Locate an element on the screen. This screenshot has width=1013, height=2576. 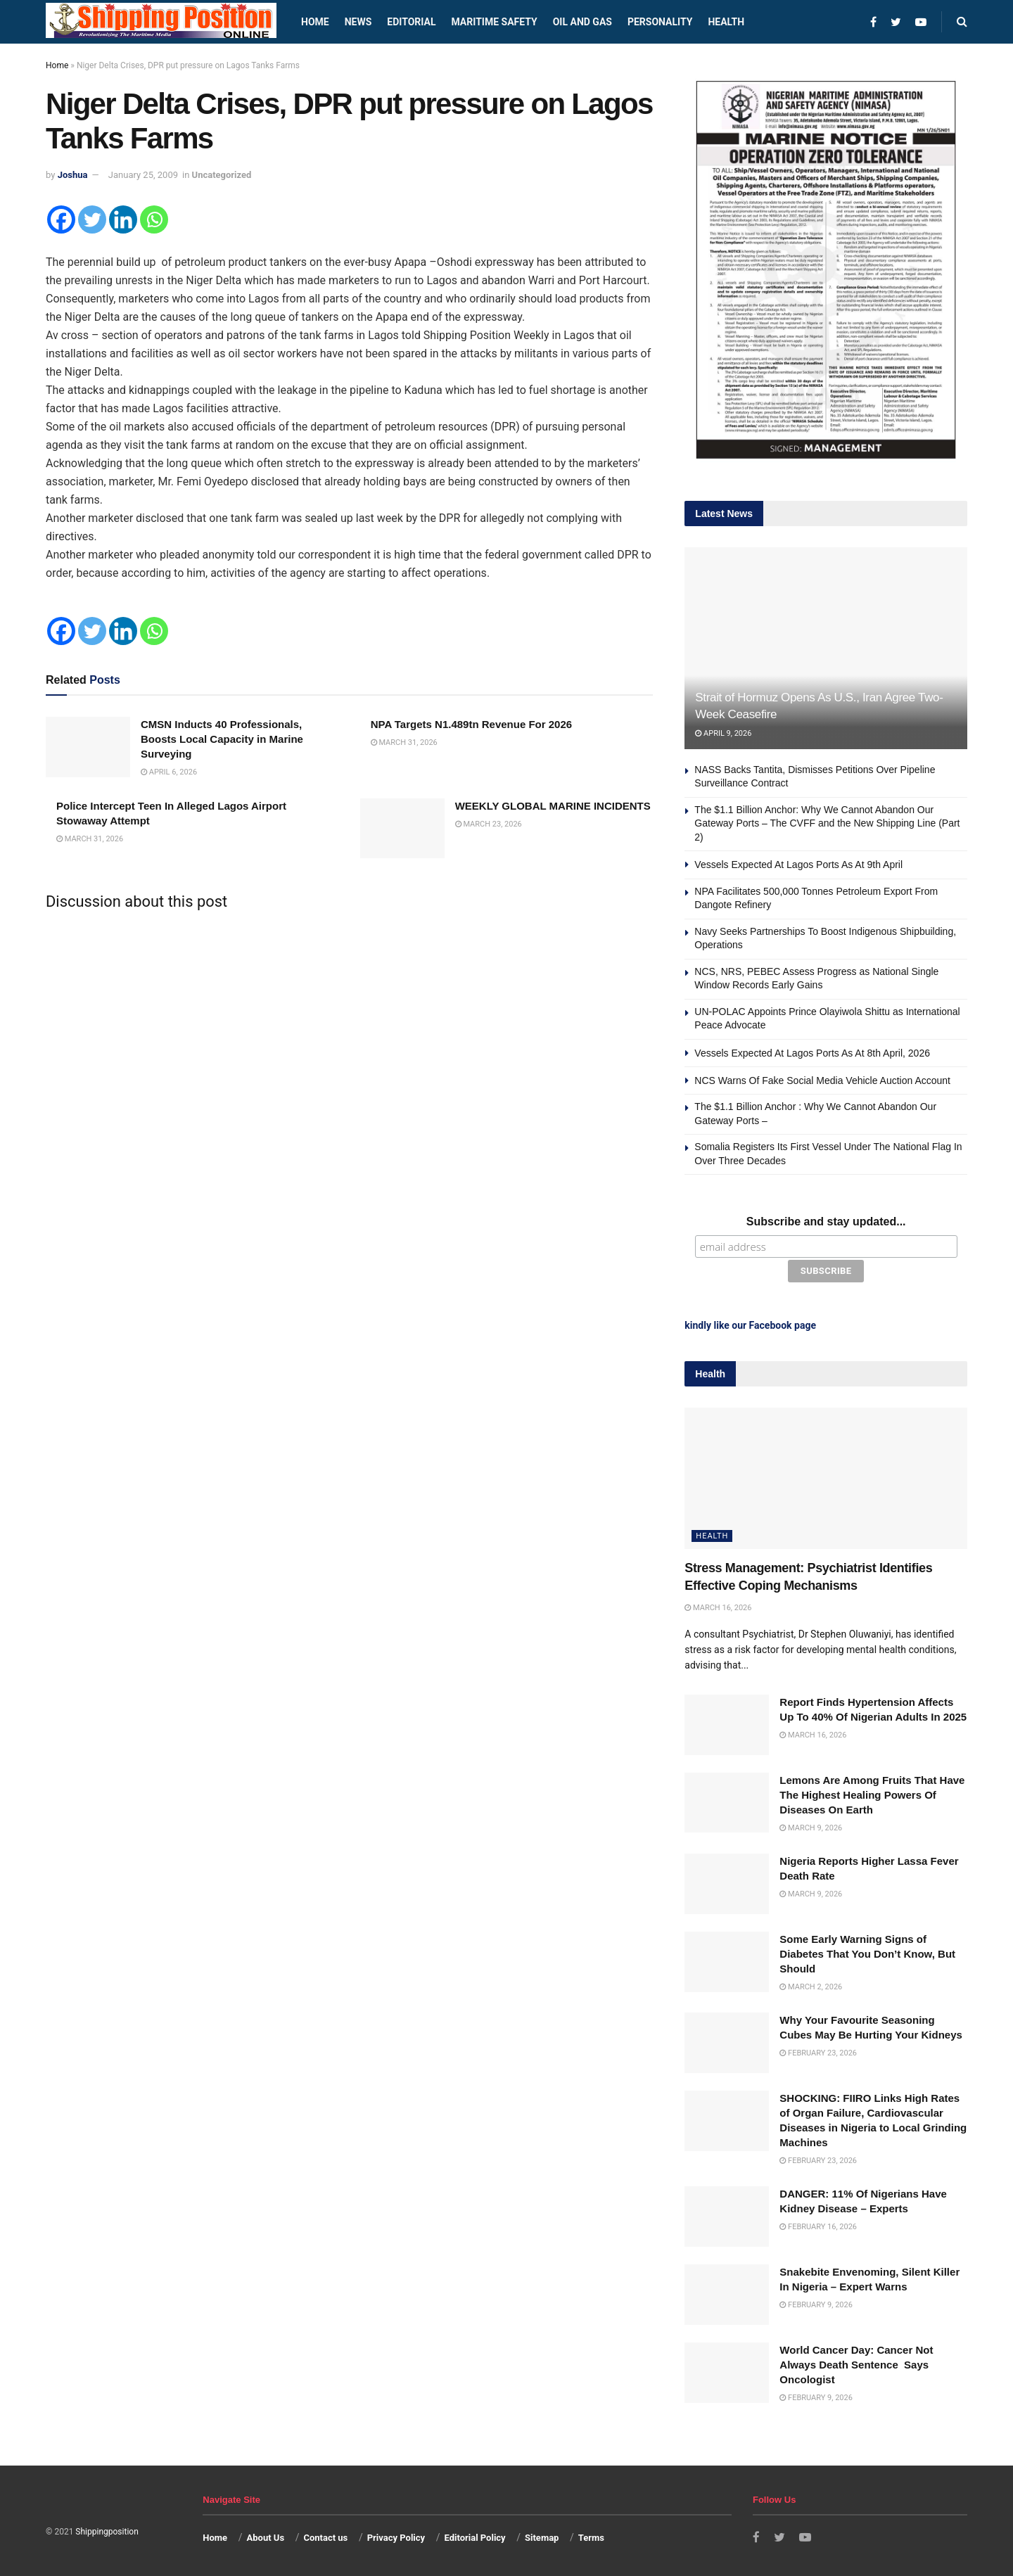
March 9, 2026 is located at coordinates (810, 1825).